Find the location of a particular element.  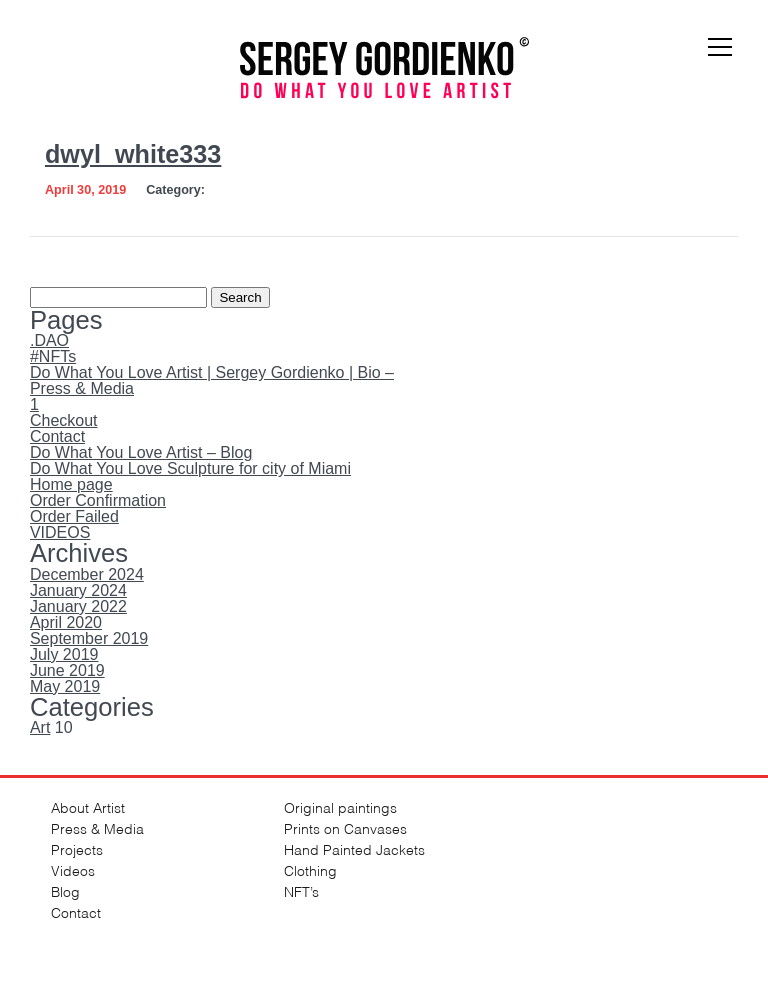

.DAO is located at coordinates (49, 340).